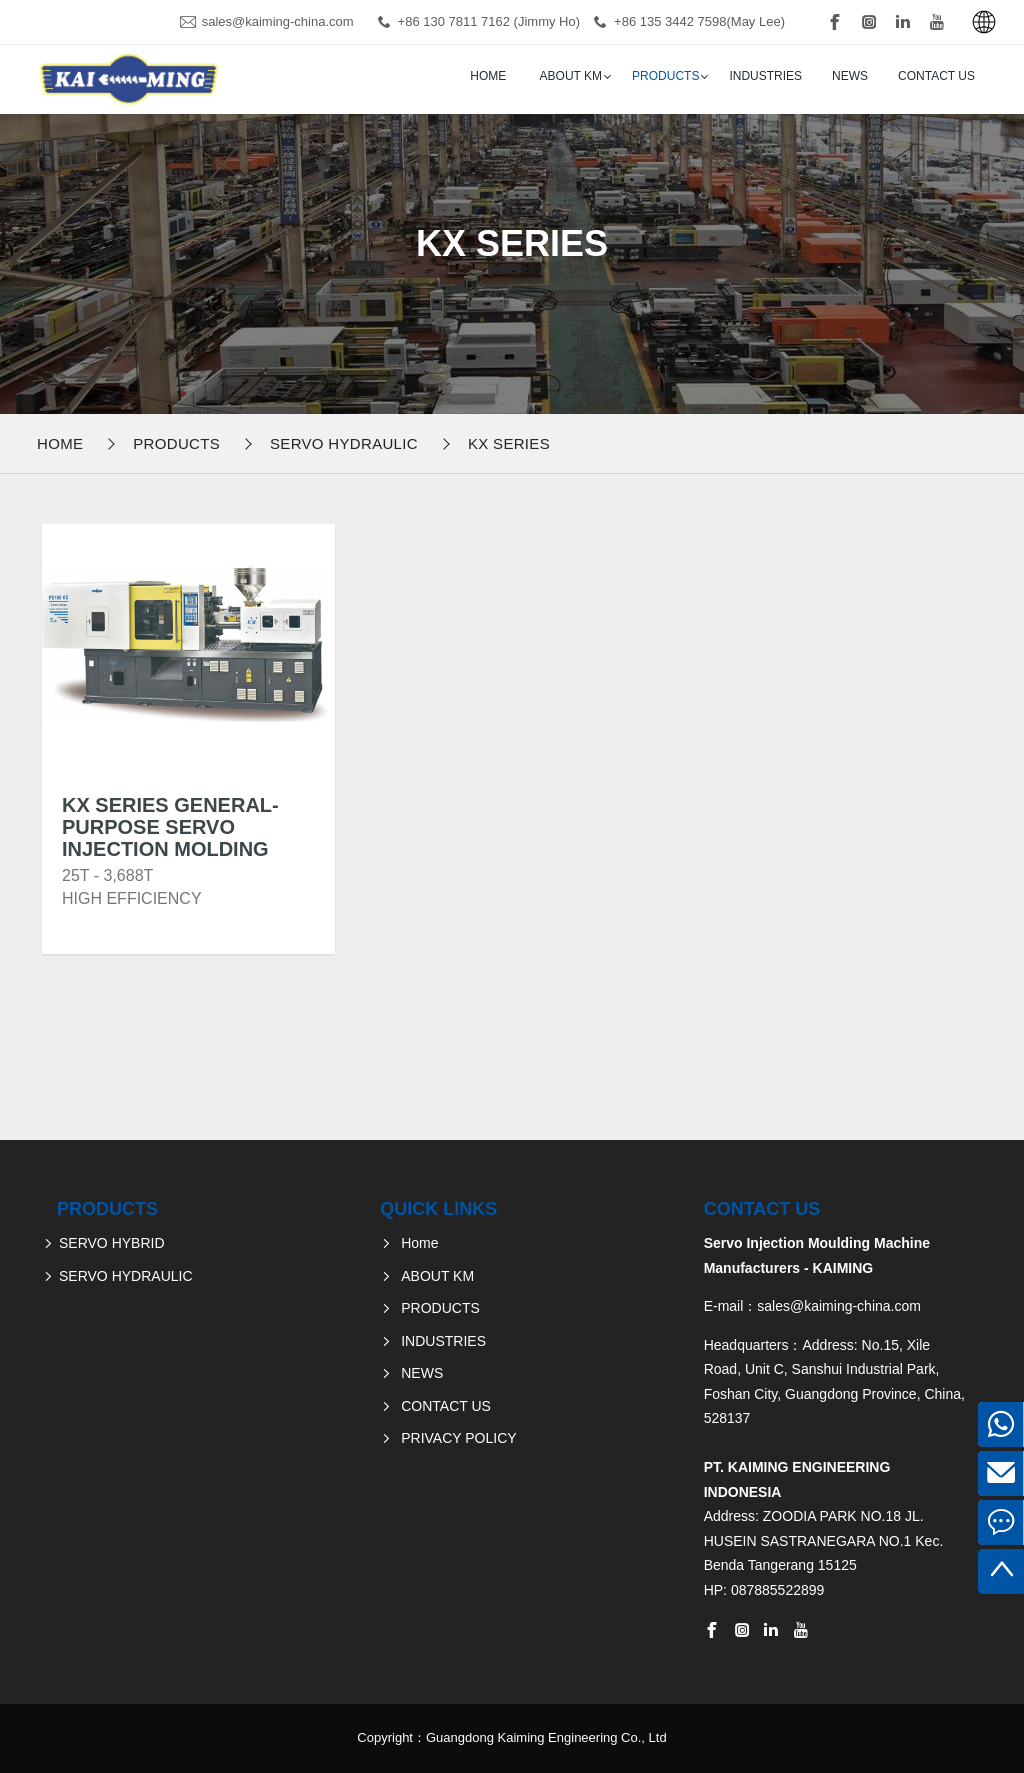 The width and height of the screenshot is (1024, 1773). I want to click on ABOUT KM, so click(571, 76).